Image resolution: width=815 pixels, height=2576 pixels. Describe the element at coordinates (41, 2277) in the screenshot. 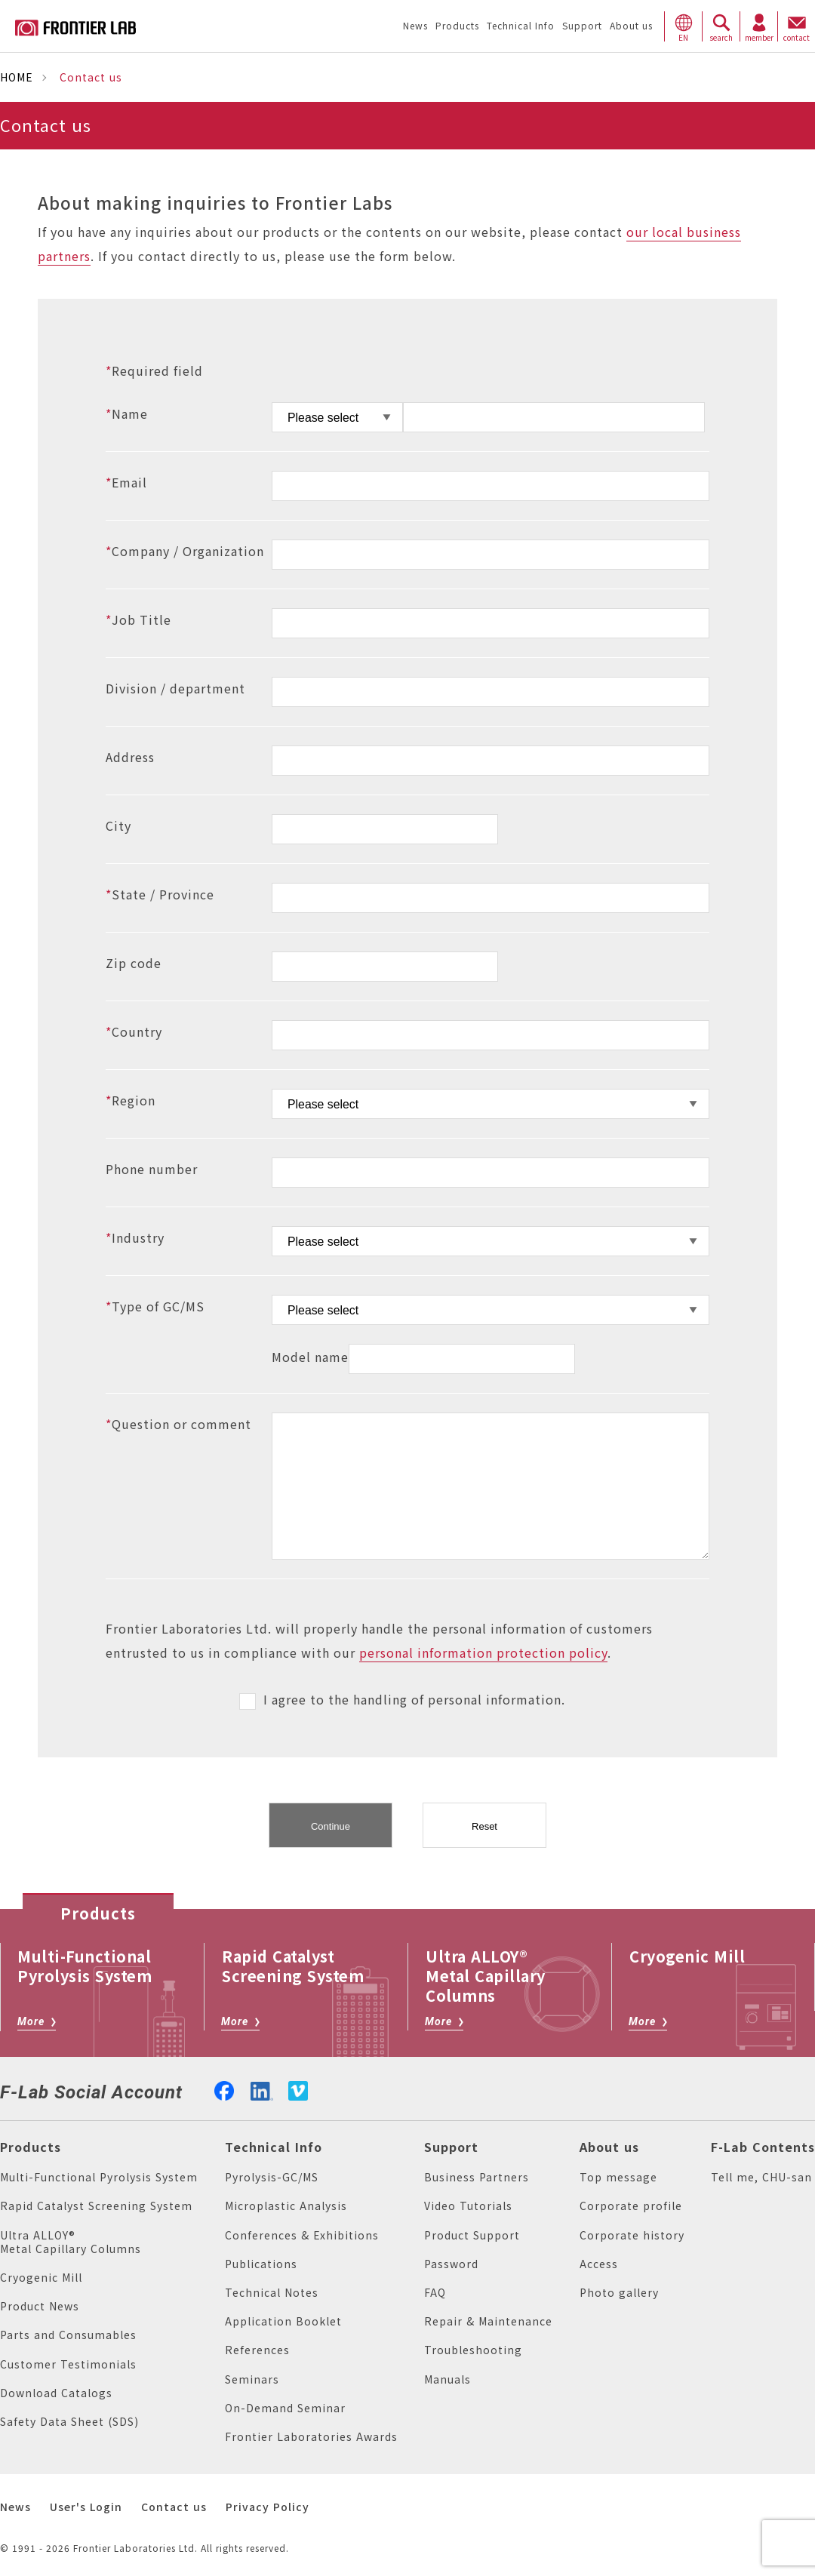

I see `Cryogenic Mill` at that location.